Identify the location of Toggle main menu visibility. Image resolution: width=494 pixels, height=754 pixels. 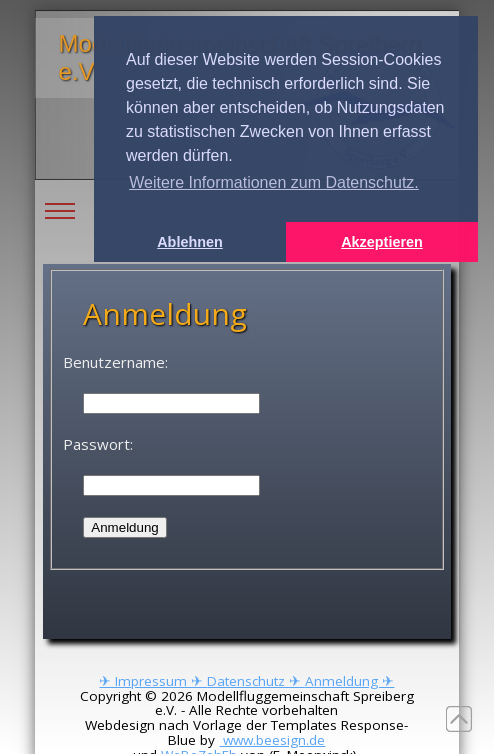
(60, 196).